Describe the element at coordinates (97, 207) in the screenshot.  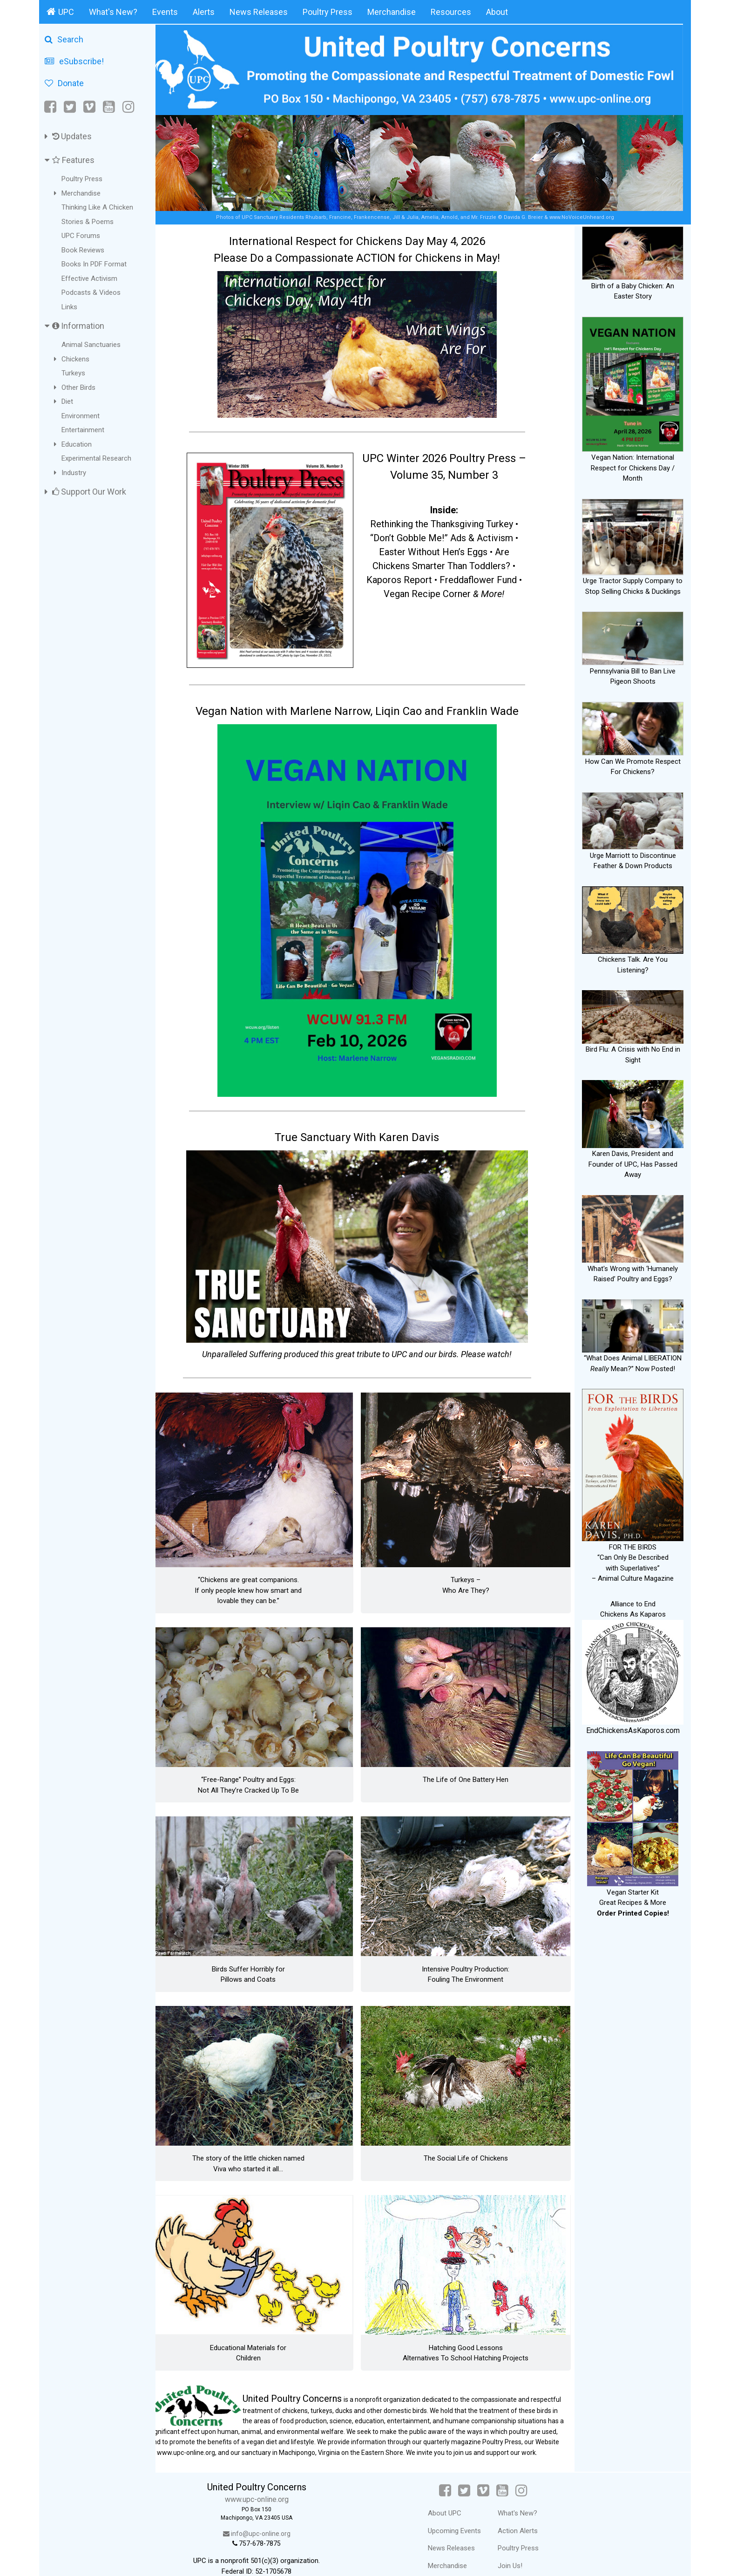
I see `Thinking Like A Chicken` at that location.